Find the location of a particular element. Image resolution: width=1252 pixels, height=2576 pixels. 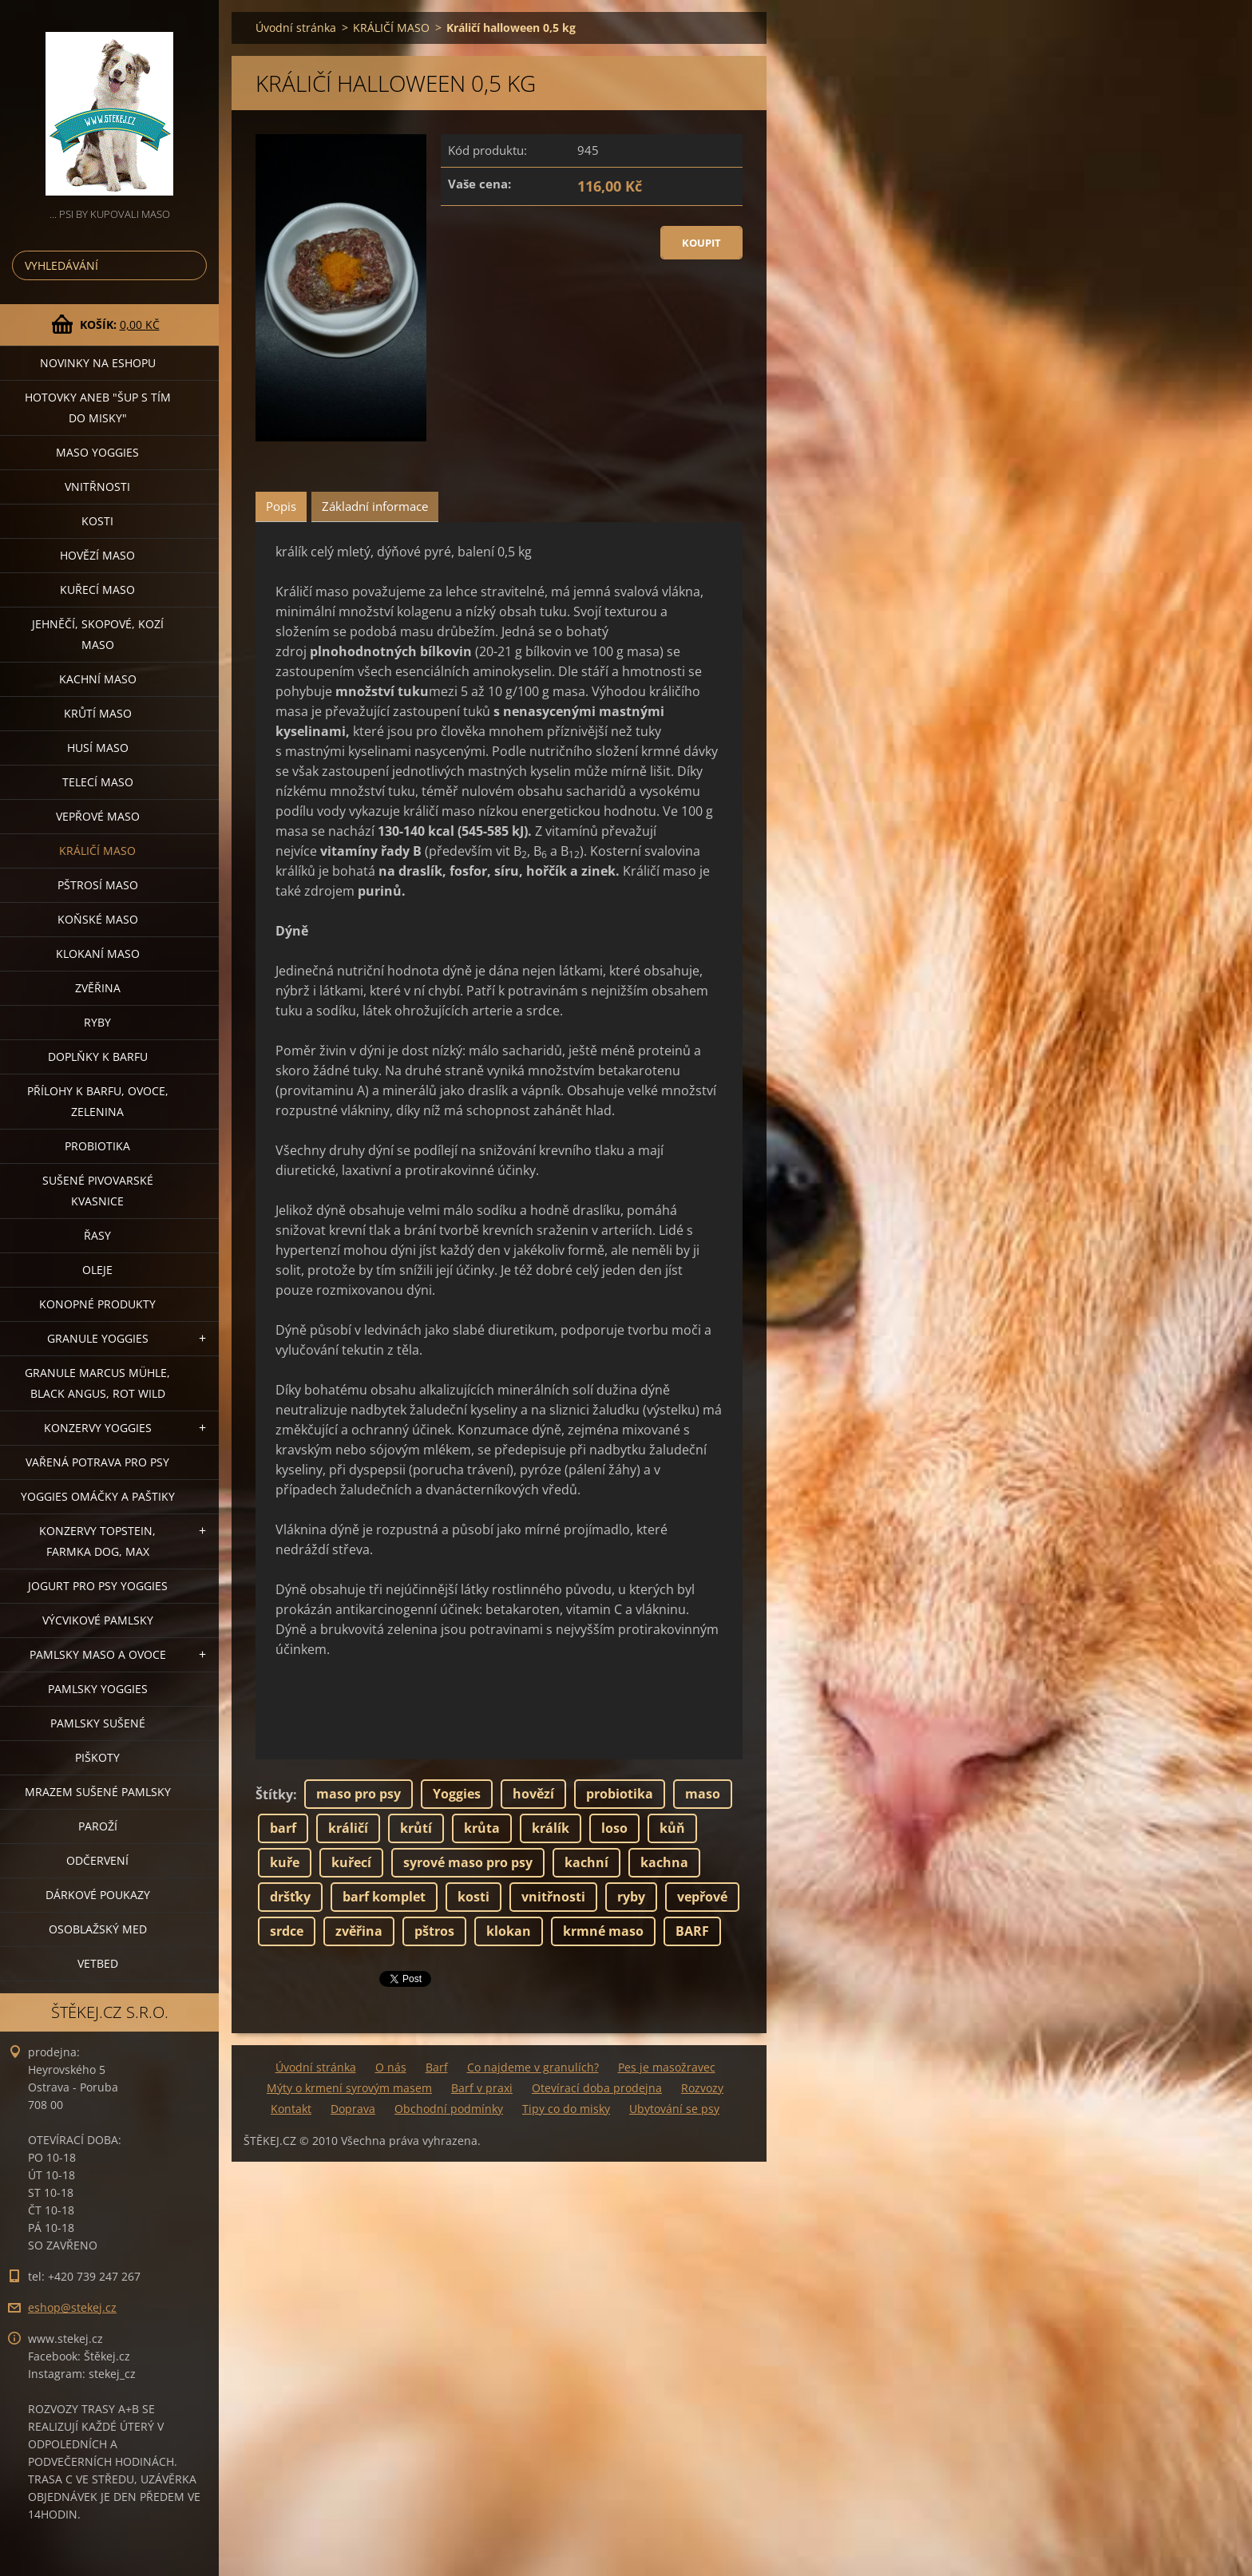

Kontakt is located at coordinates (291, 2108).